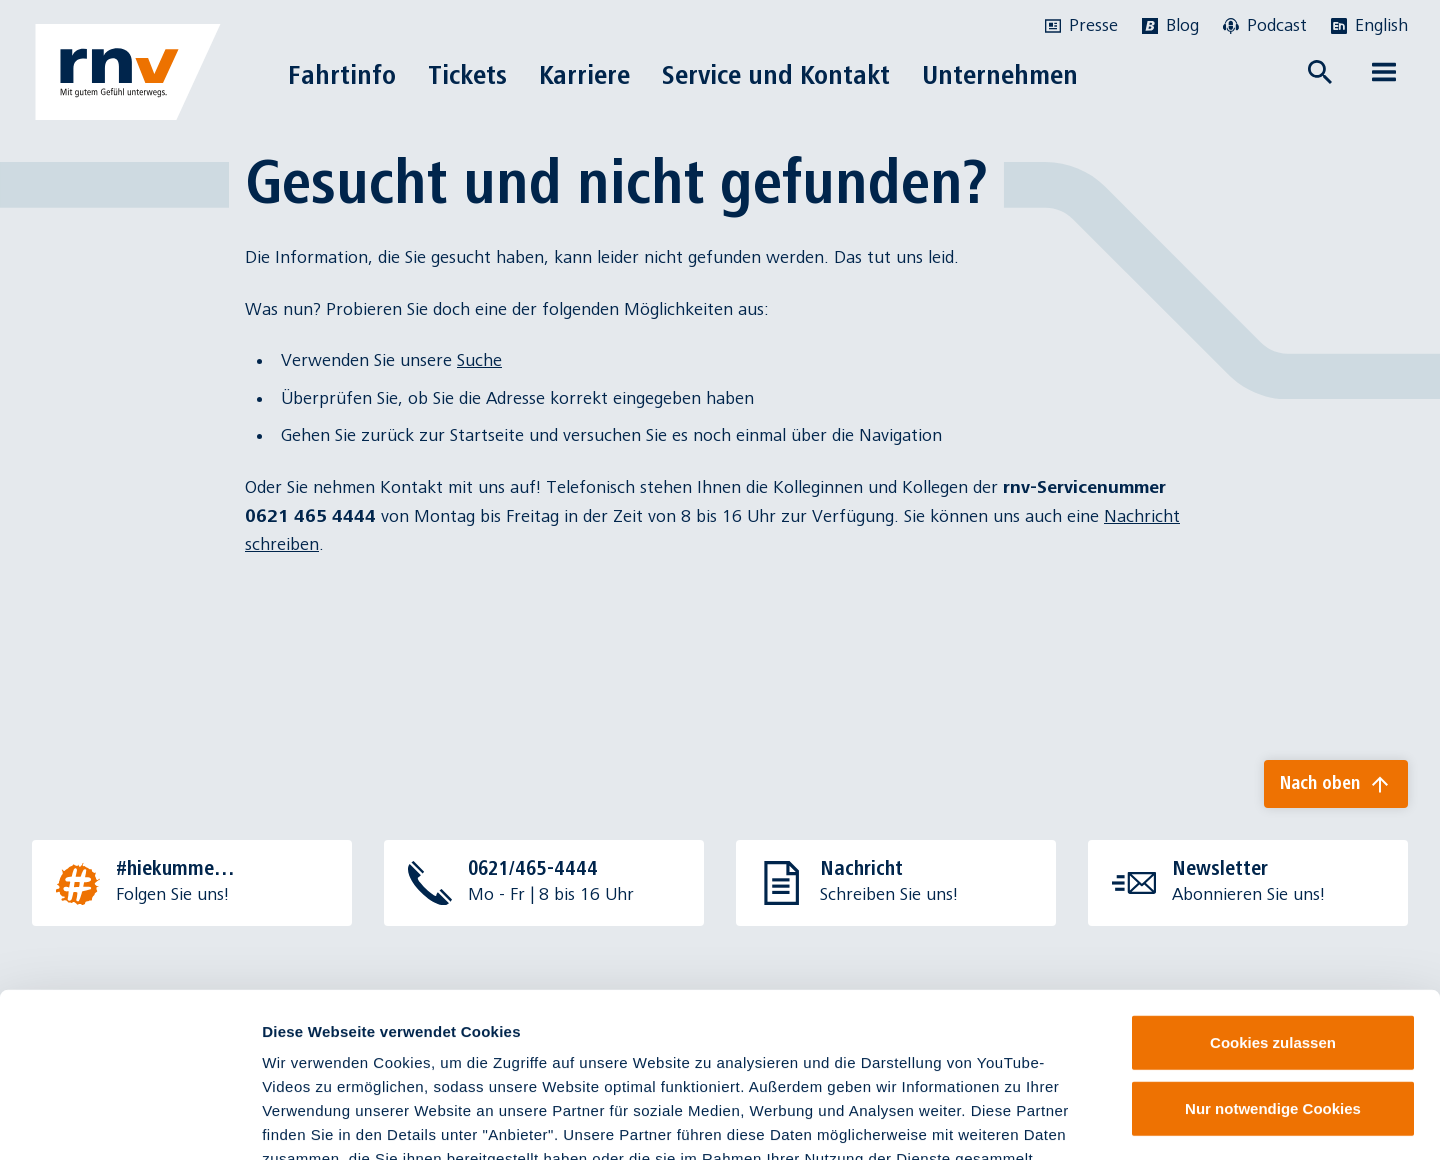  I want to click on Impressum, so click(680, 1039).